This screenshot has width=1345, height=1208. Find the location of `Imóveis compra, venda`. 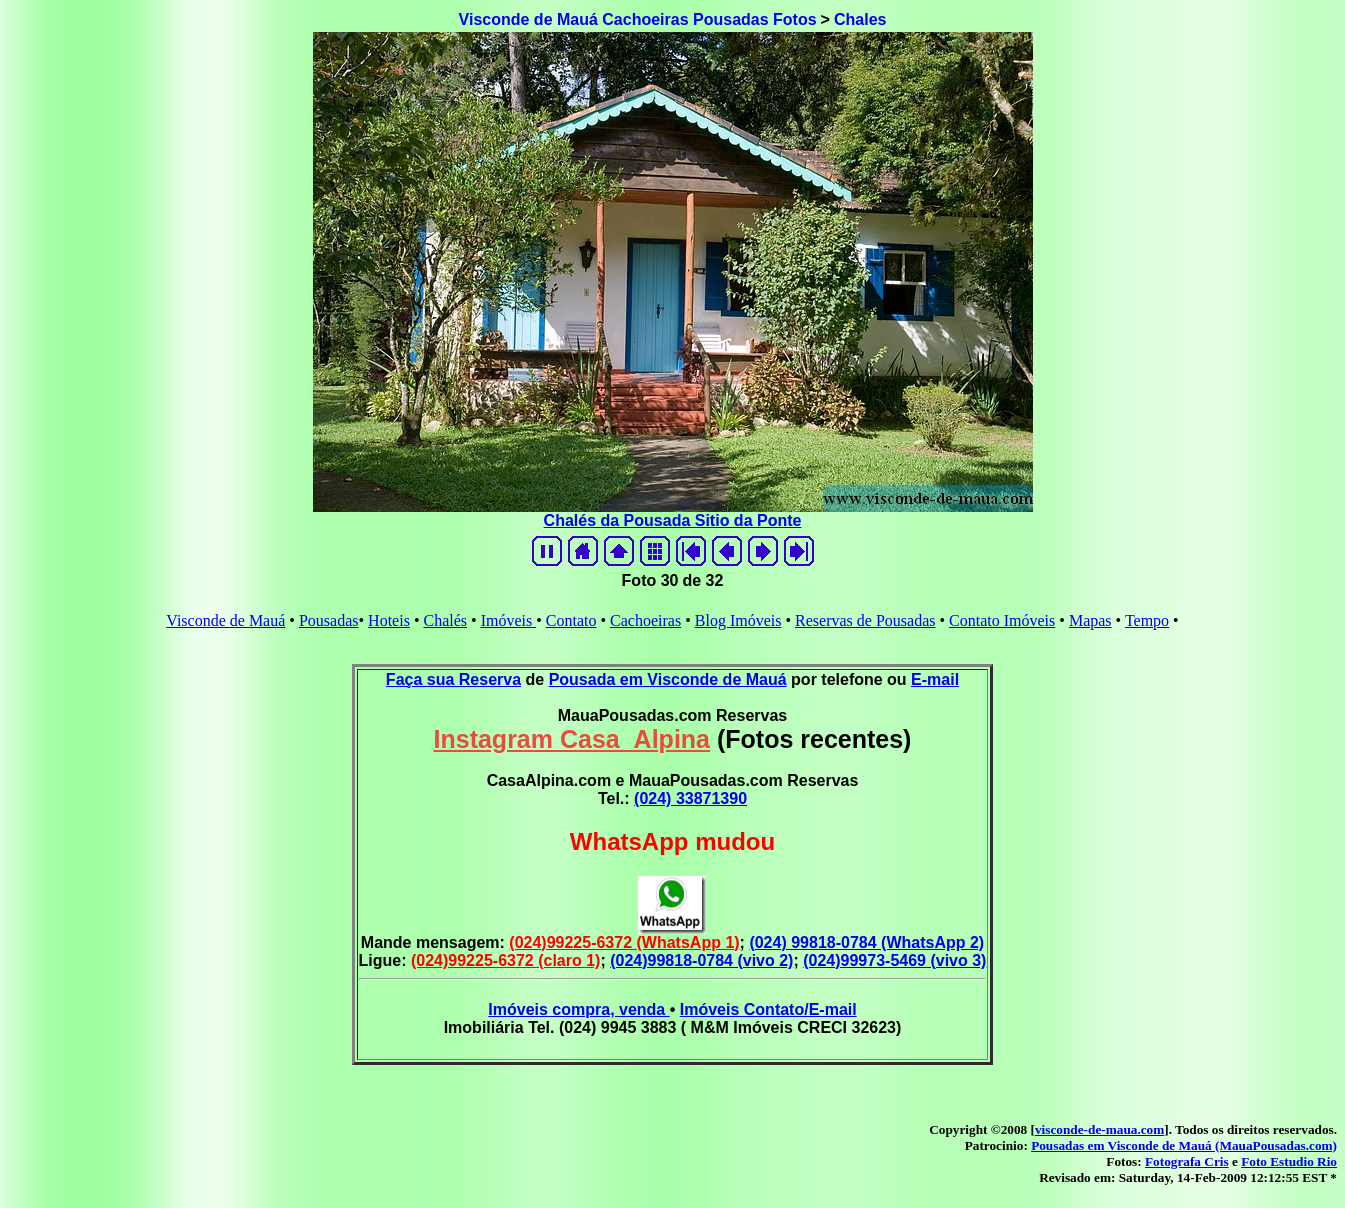

Imóveis compra, venda is located at coordinates (578, 1009).